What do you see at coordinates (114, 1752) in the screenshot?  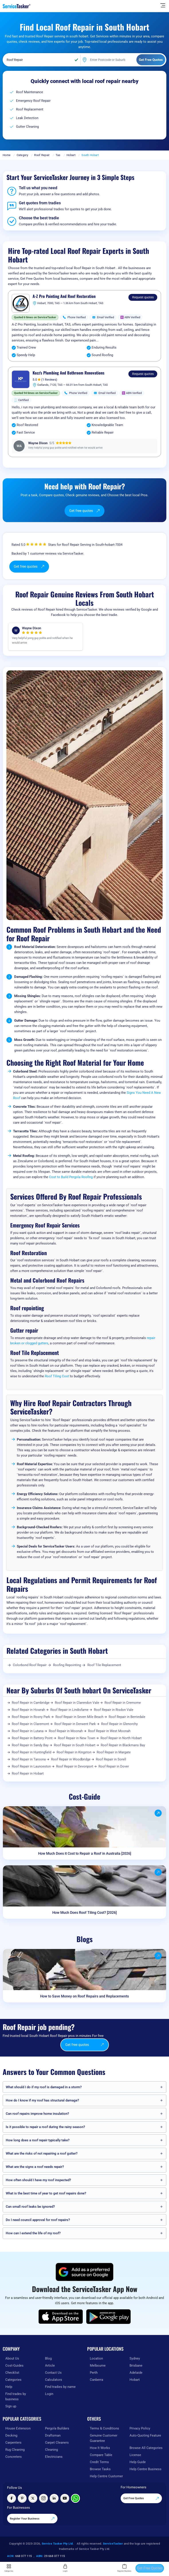 I see `Roof Repair in Margate` at bounding box center [114, 1752].